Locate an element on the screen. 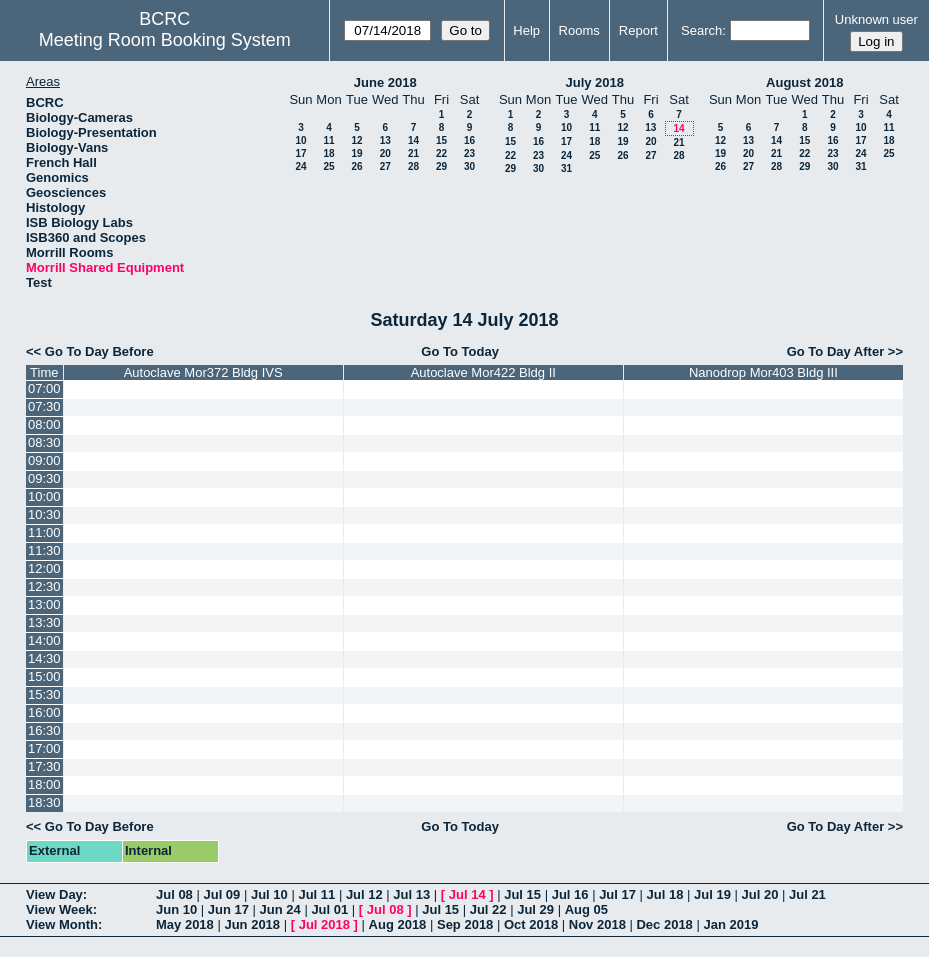 This screenshot has width=929, height=957. 28 is located at coordinates (413, 166).